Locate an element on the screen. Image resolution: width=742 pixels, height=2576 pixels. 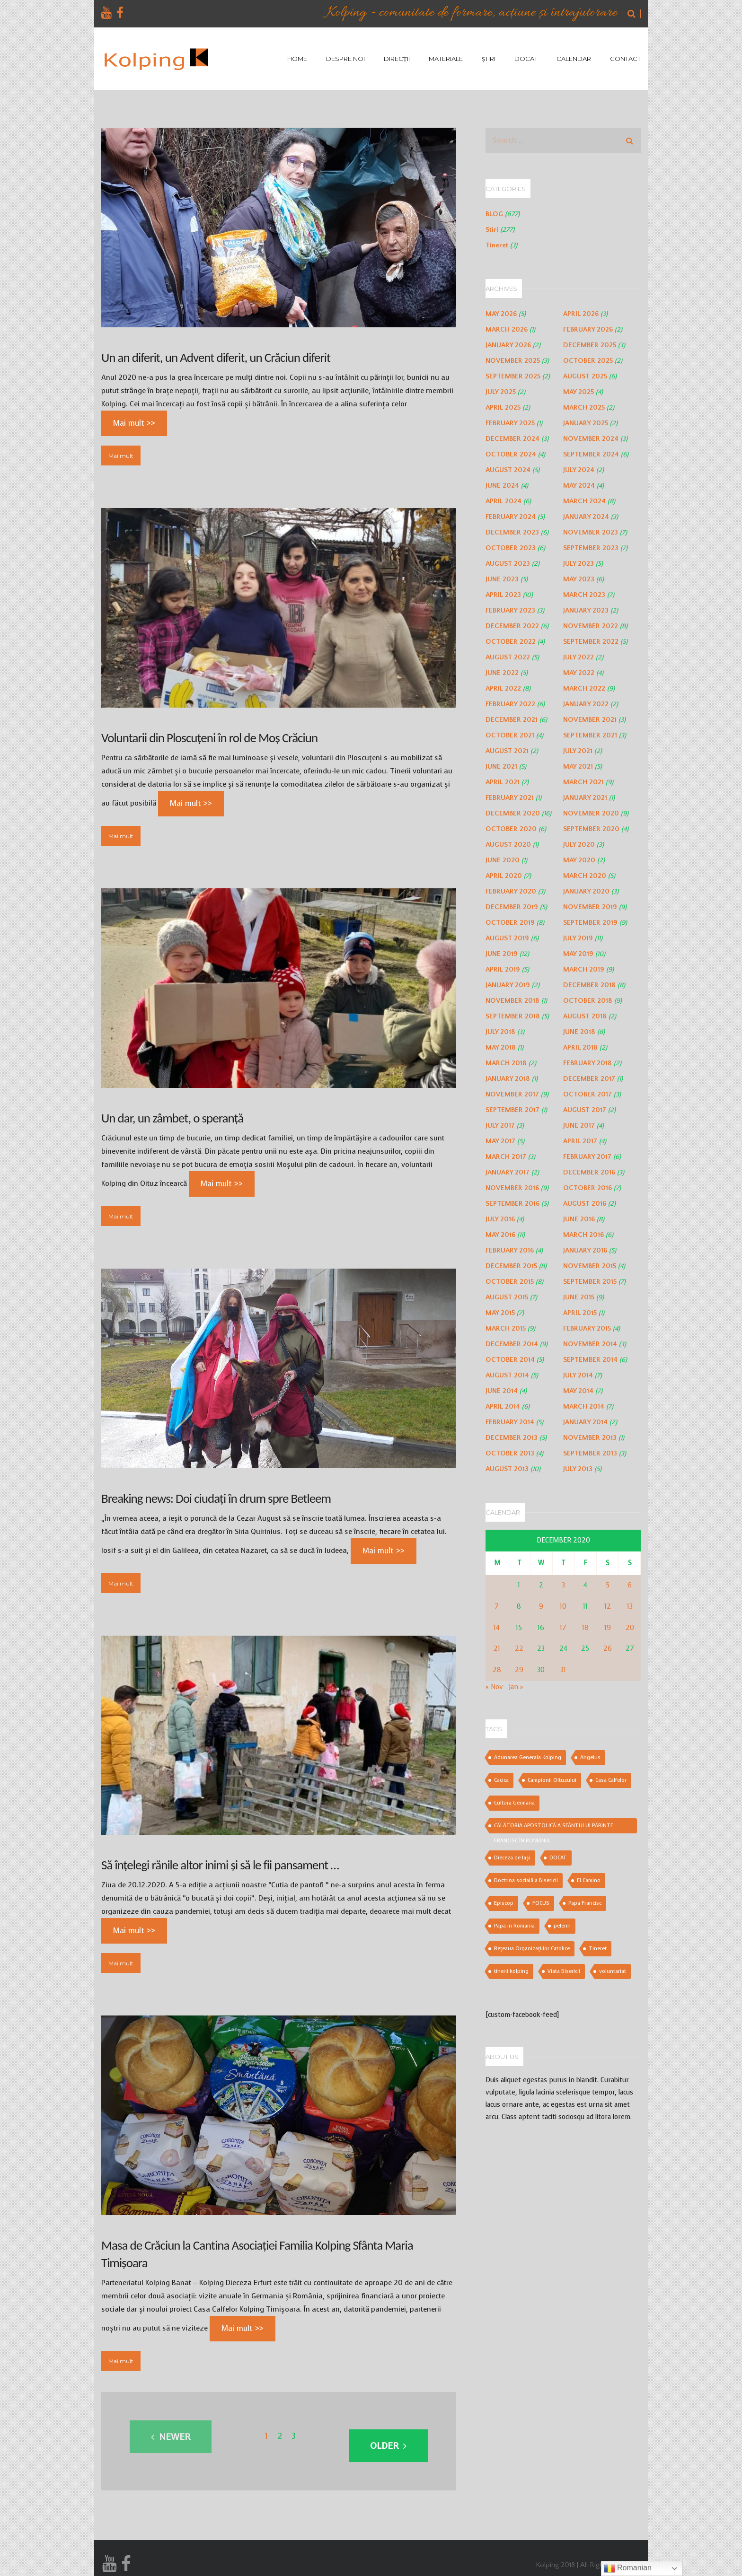
September 2018 is located at coordinates (513, 1016).